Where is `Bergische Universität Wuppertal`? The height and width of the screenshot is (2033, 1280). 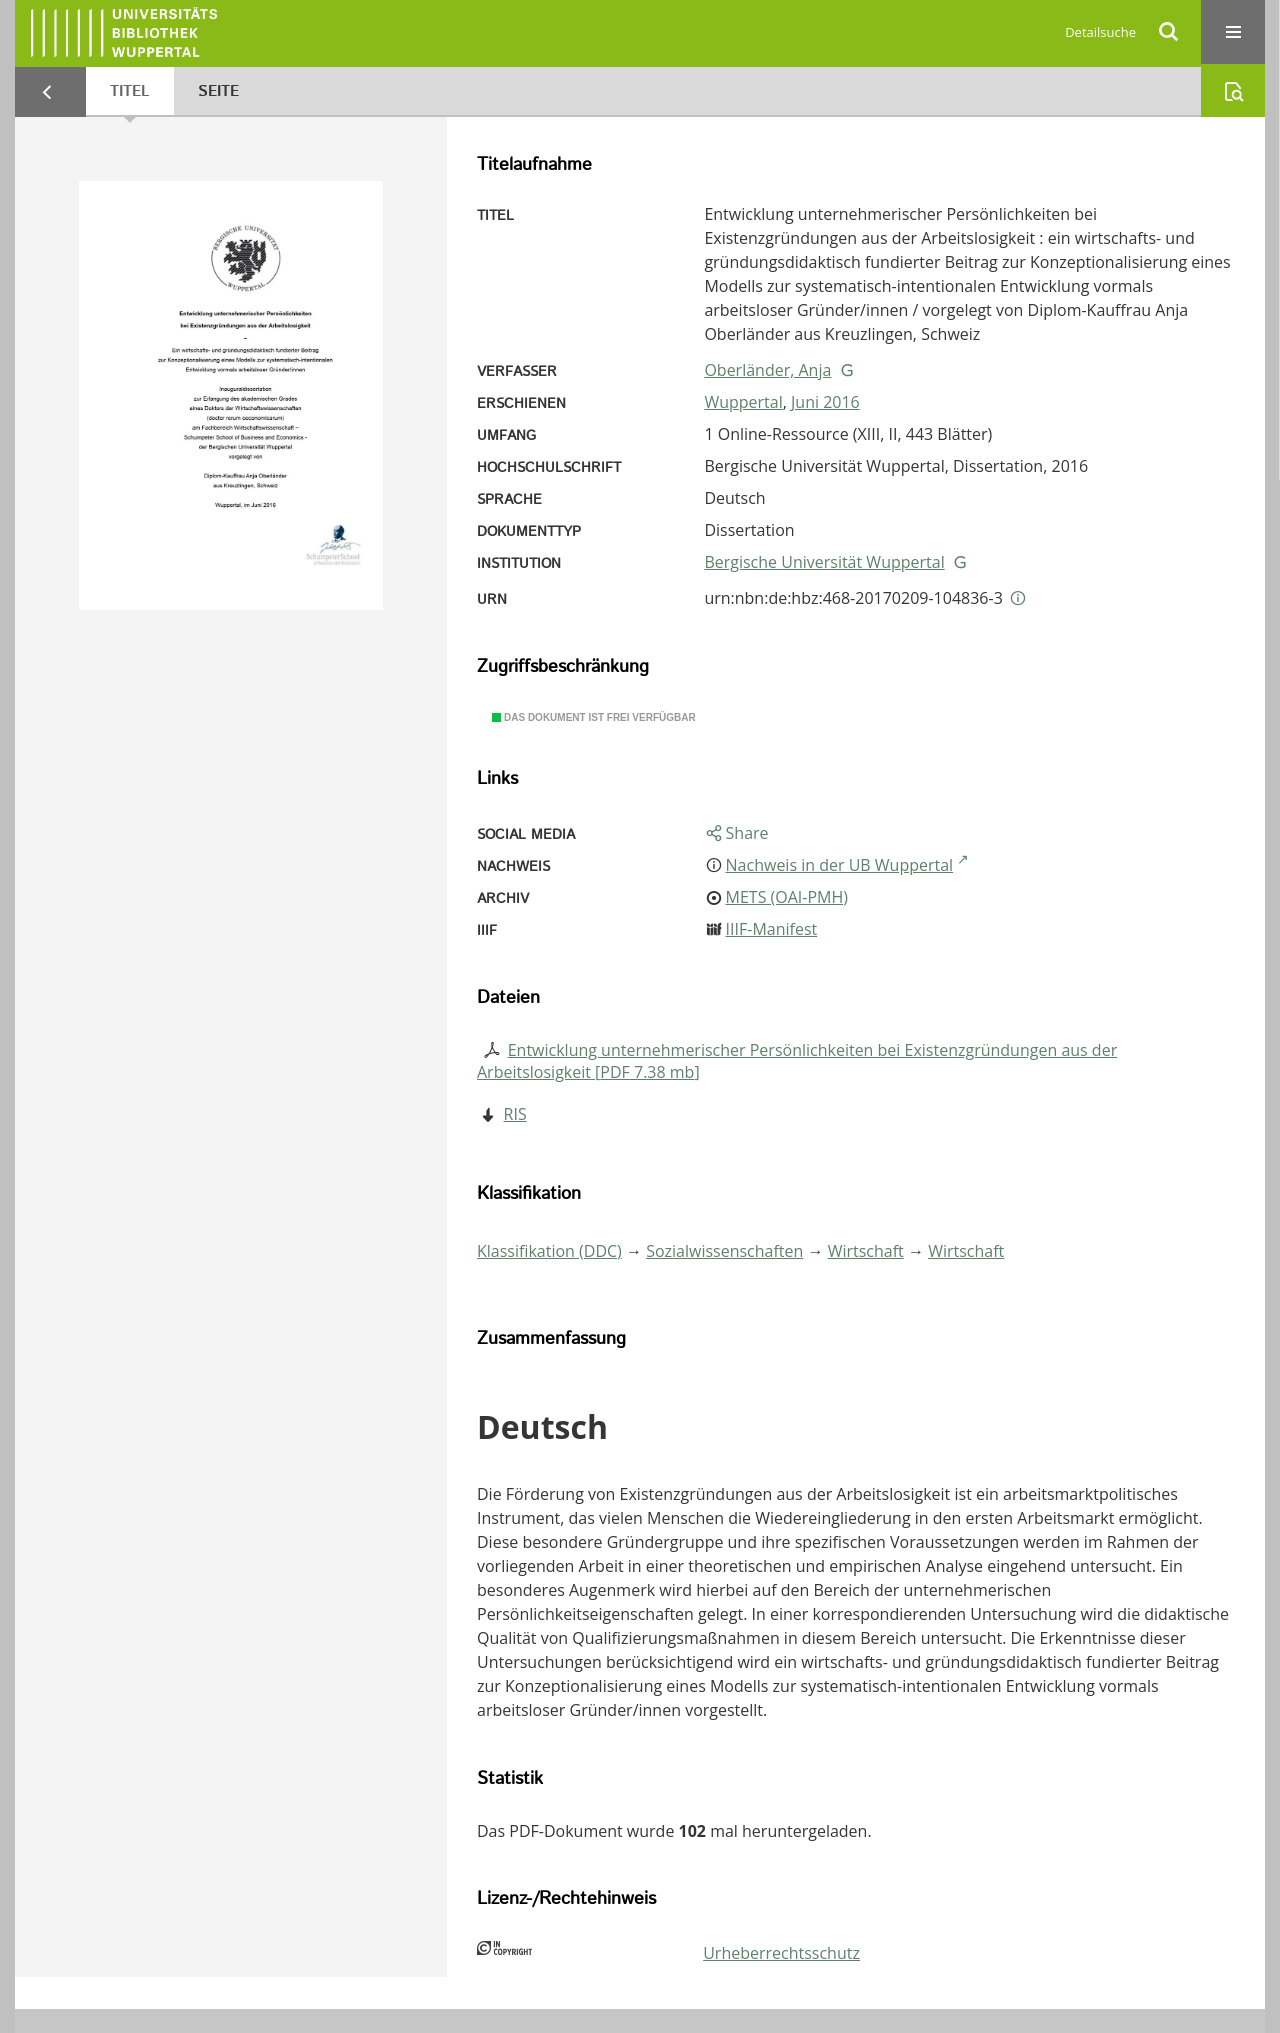 Bergische Universität Wuppertal is located at coordinates (824, 562).